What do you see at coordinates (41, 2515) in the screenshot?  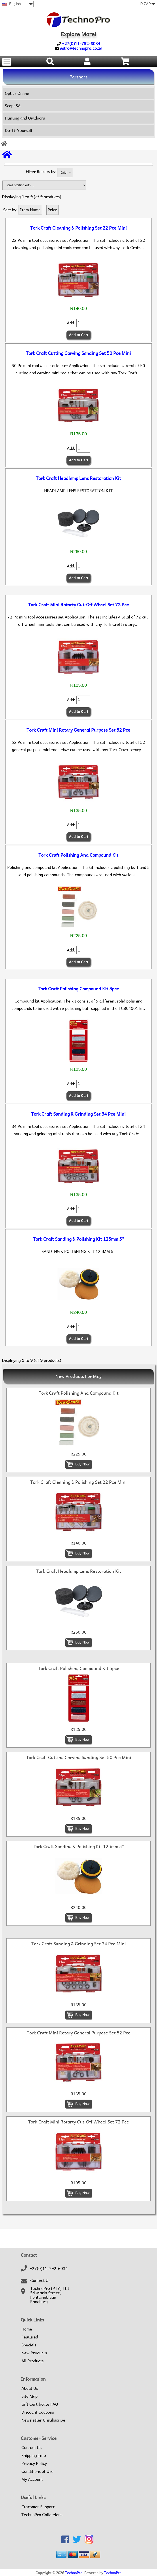 I see `TechnoPro Collections` at bounding box center [41, 2515].